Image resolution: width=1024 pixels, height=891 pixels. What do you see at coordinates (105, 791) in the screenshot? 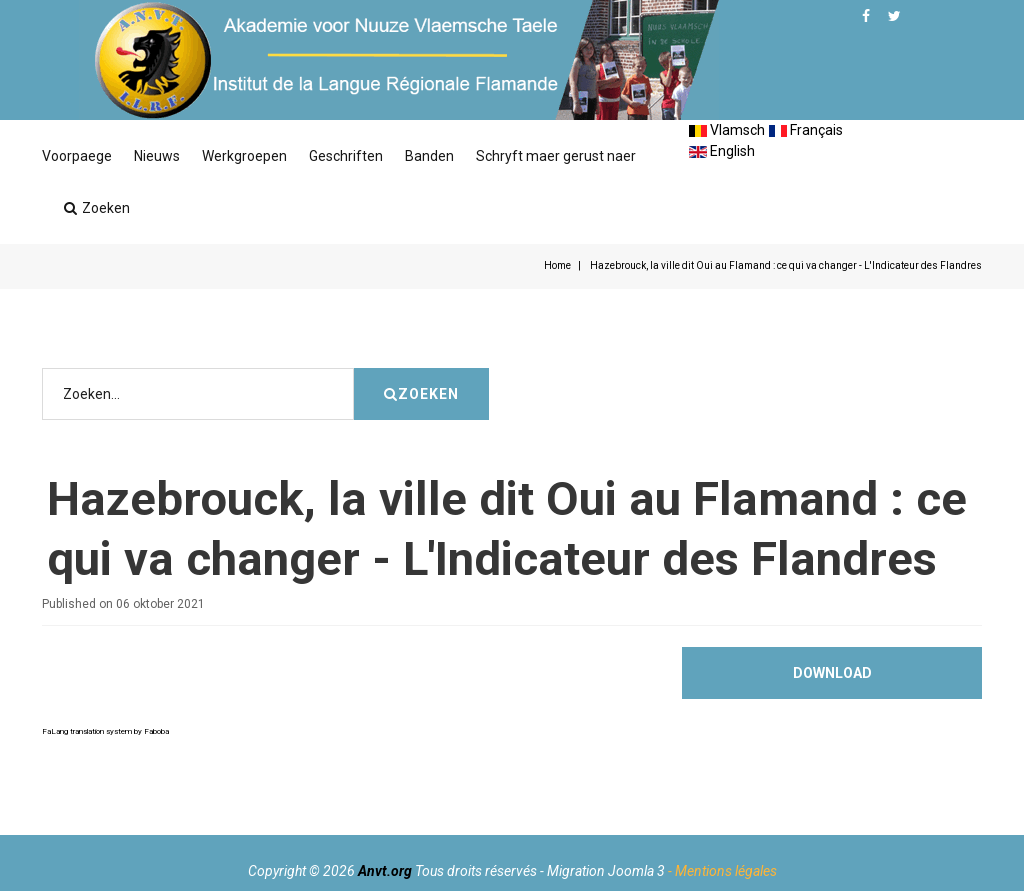
I see `FaLang translation system by Faboba` at bounding box center [105, 791].